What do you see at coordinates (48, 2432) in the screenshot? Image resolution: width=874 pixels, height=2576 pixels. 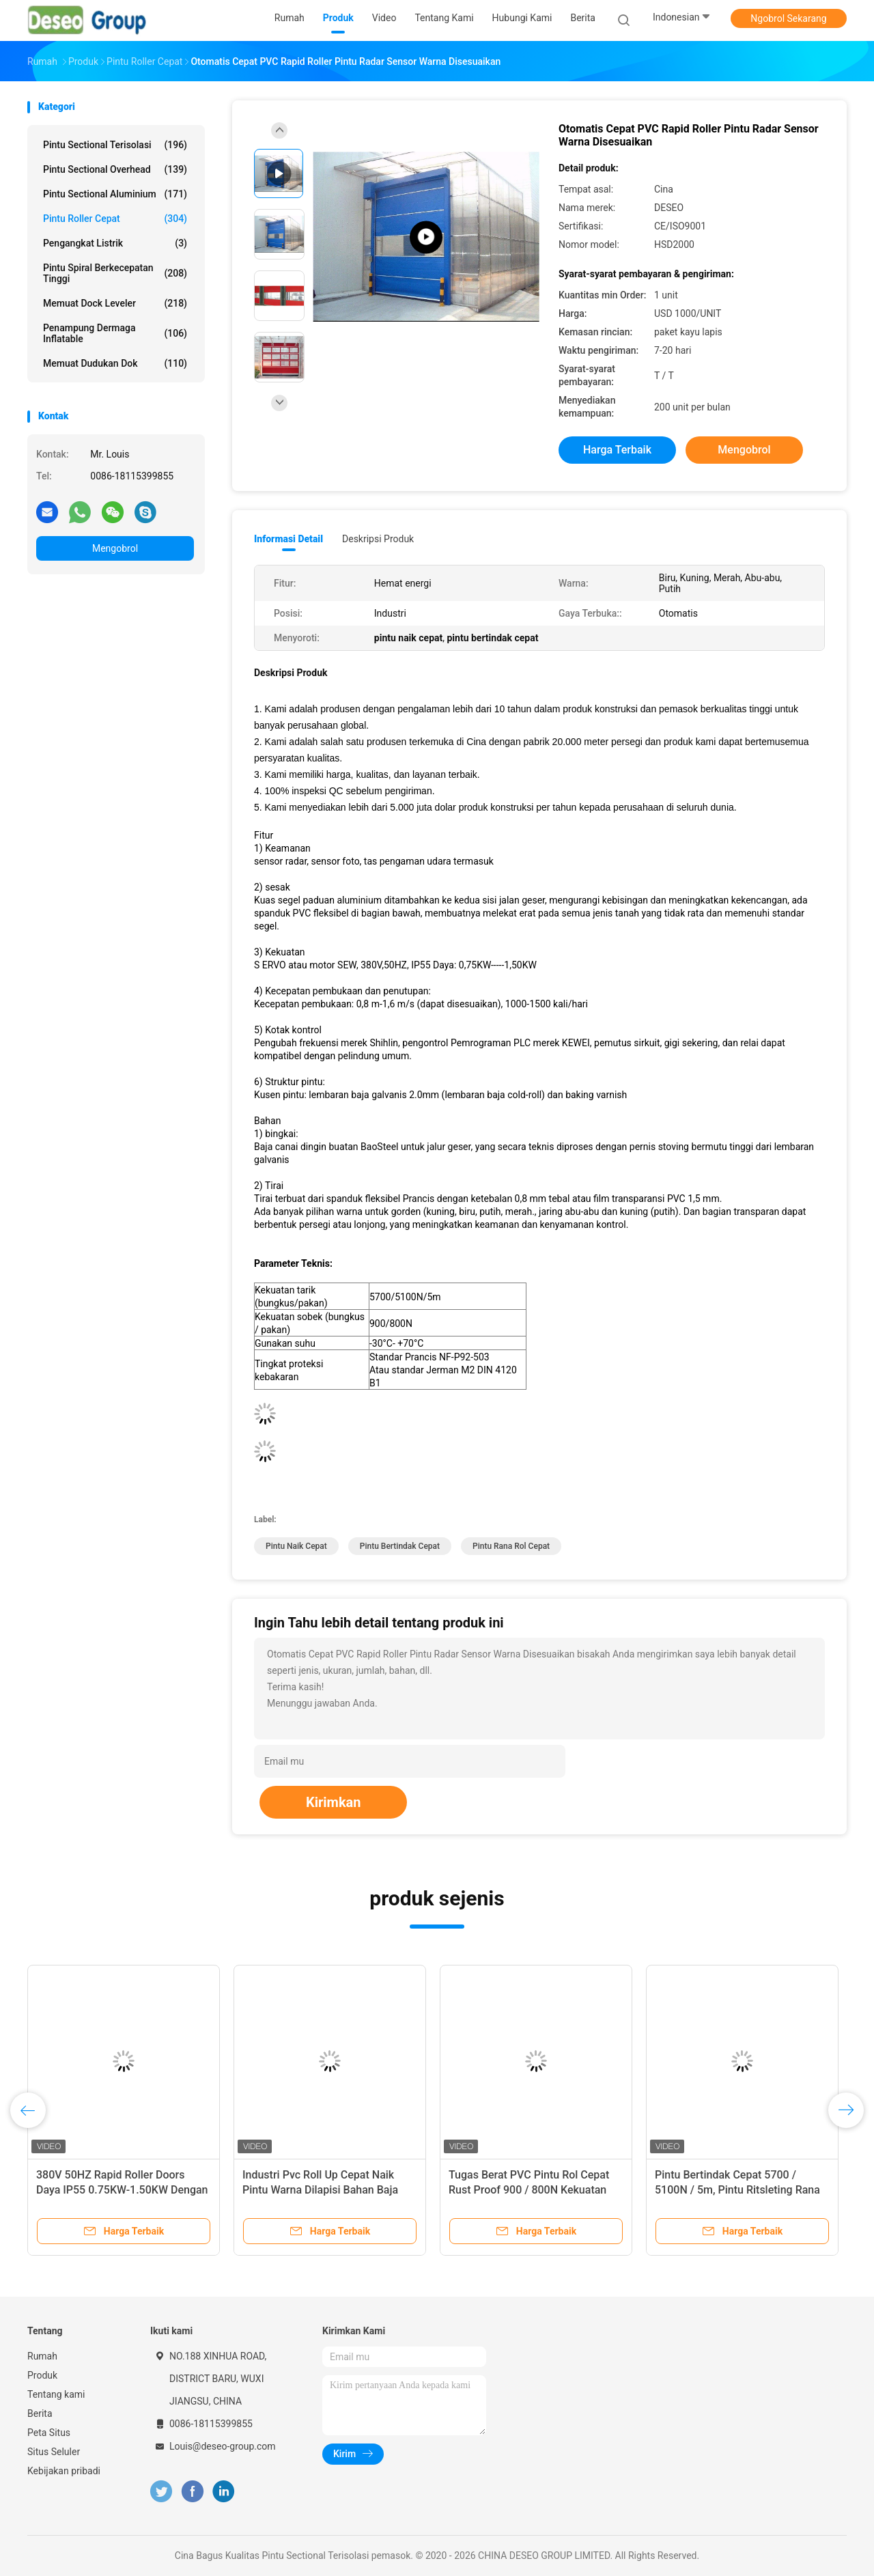 I see `Peta Situs` at bounding box center [48, 2432].